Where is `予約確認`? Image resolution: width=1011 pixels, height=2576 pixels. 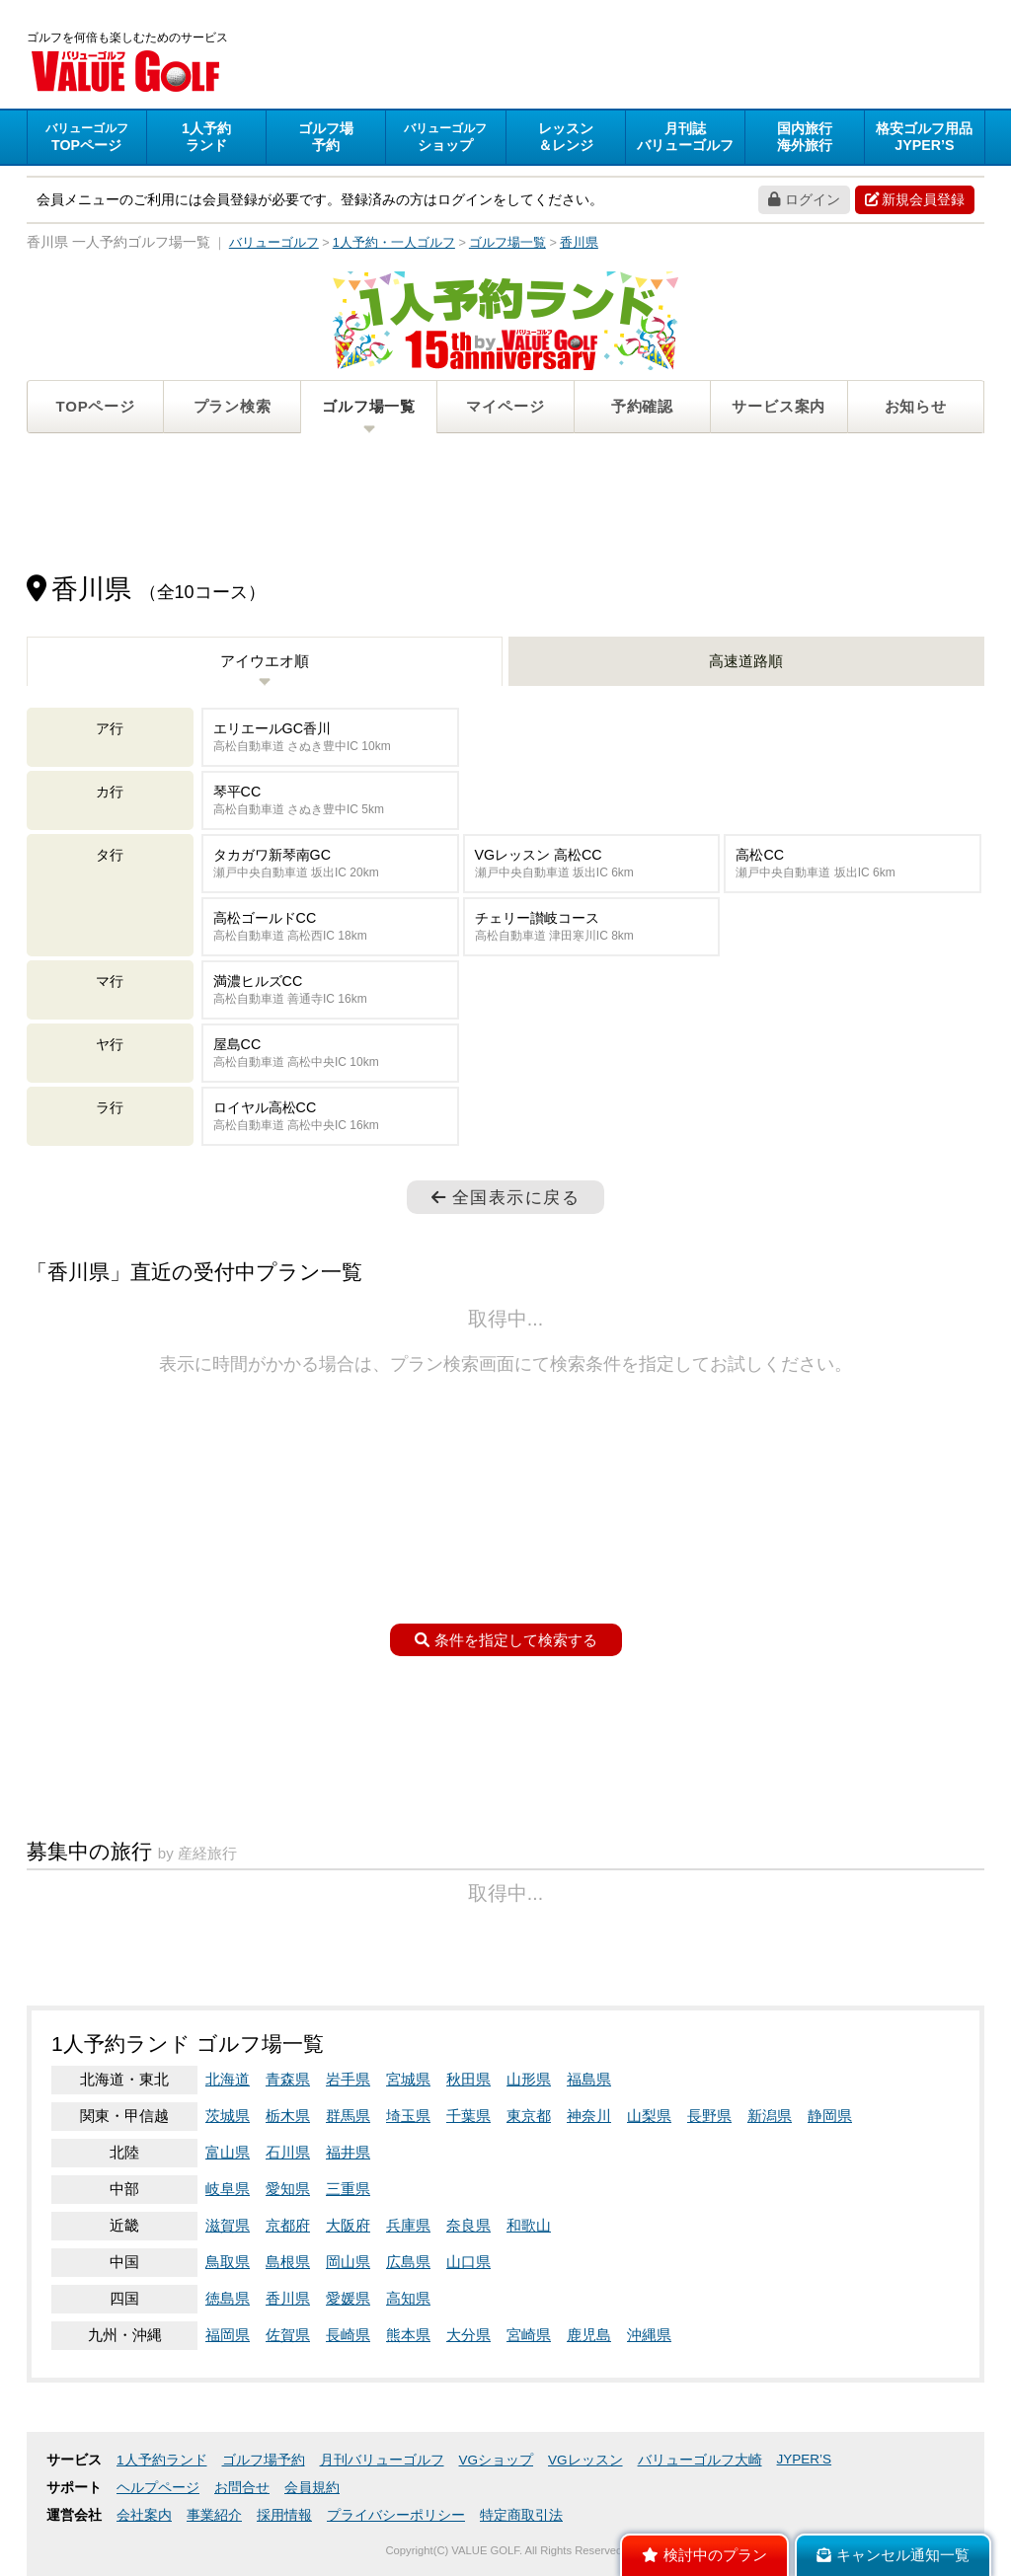
予約確認 is located at coordinates (642, 406).